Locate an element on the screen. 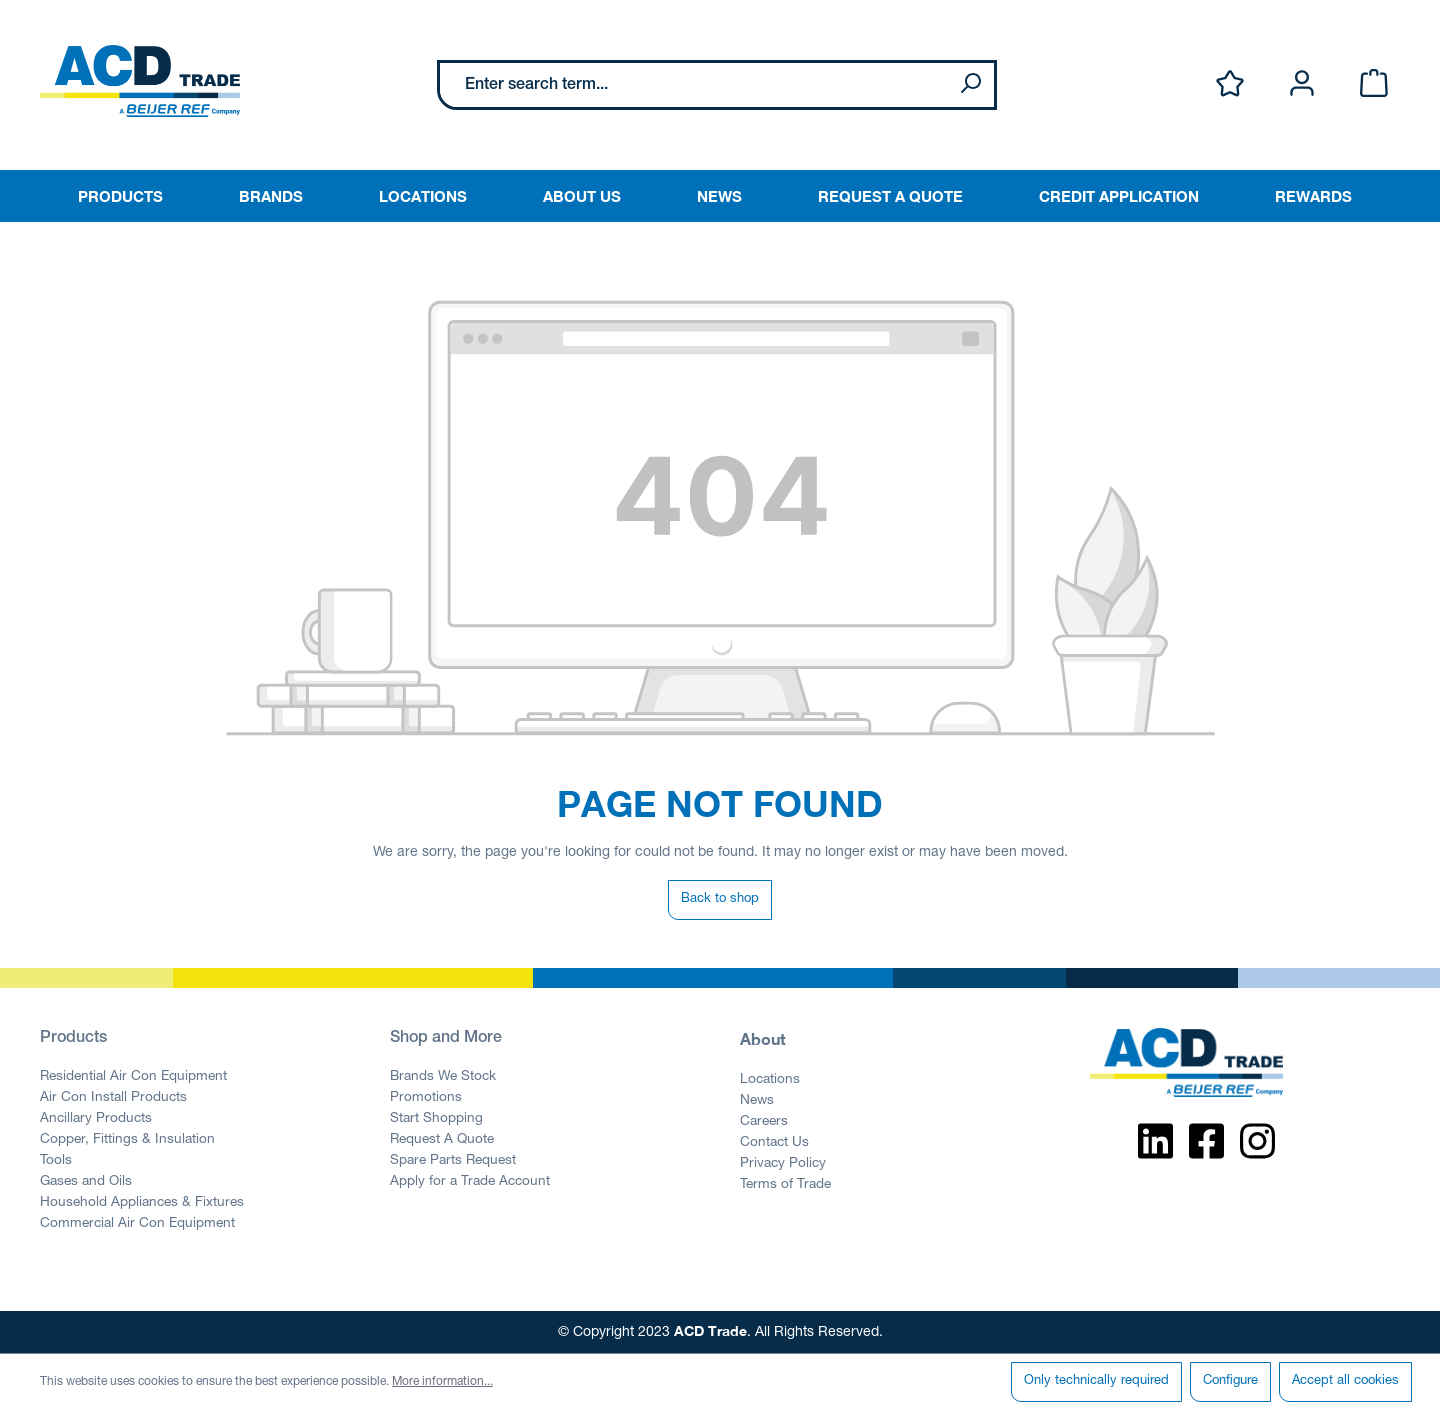 The height and width of the screenshot is (1410, 1440). Gases and Oils is located at coordinates (86, 1182).